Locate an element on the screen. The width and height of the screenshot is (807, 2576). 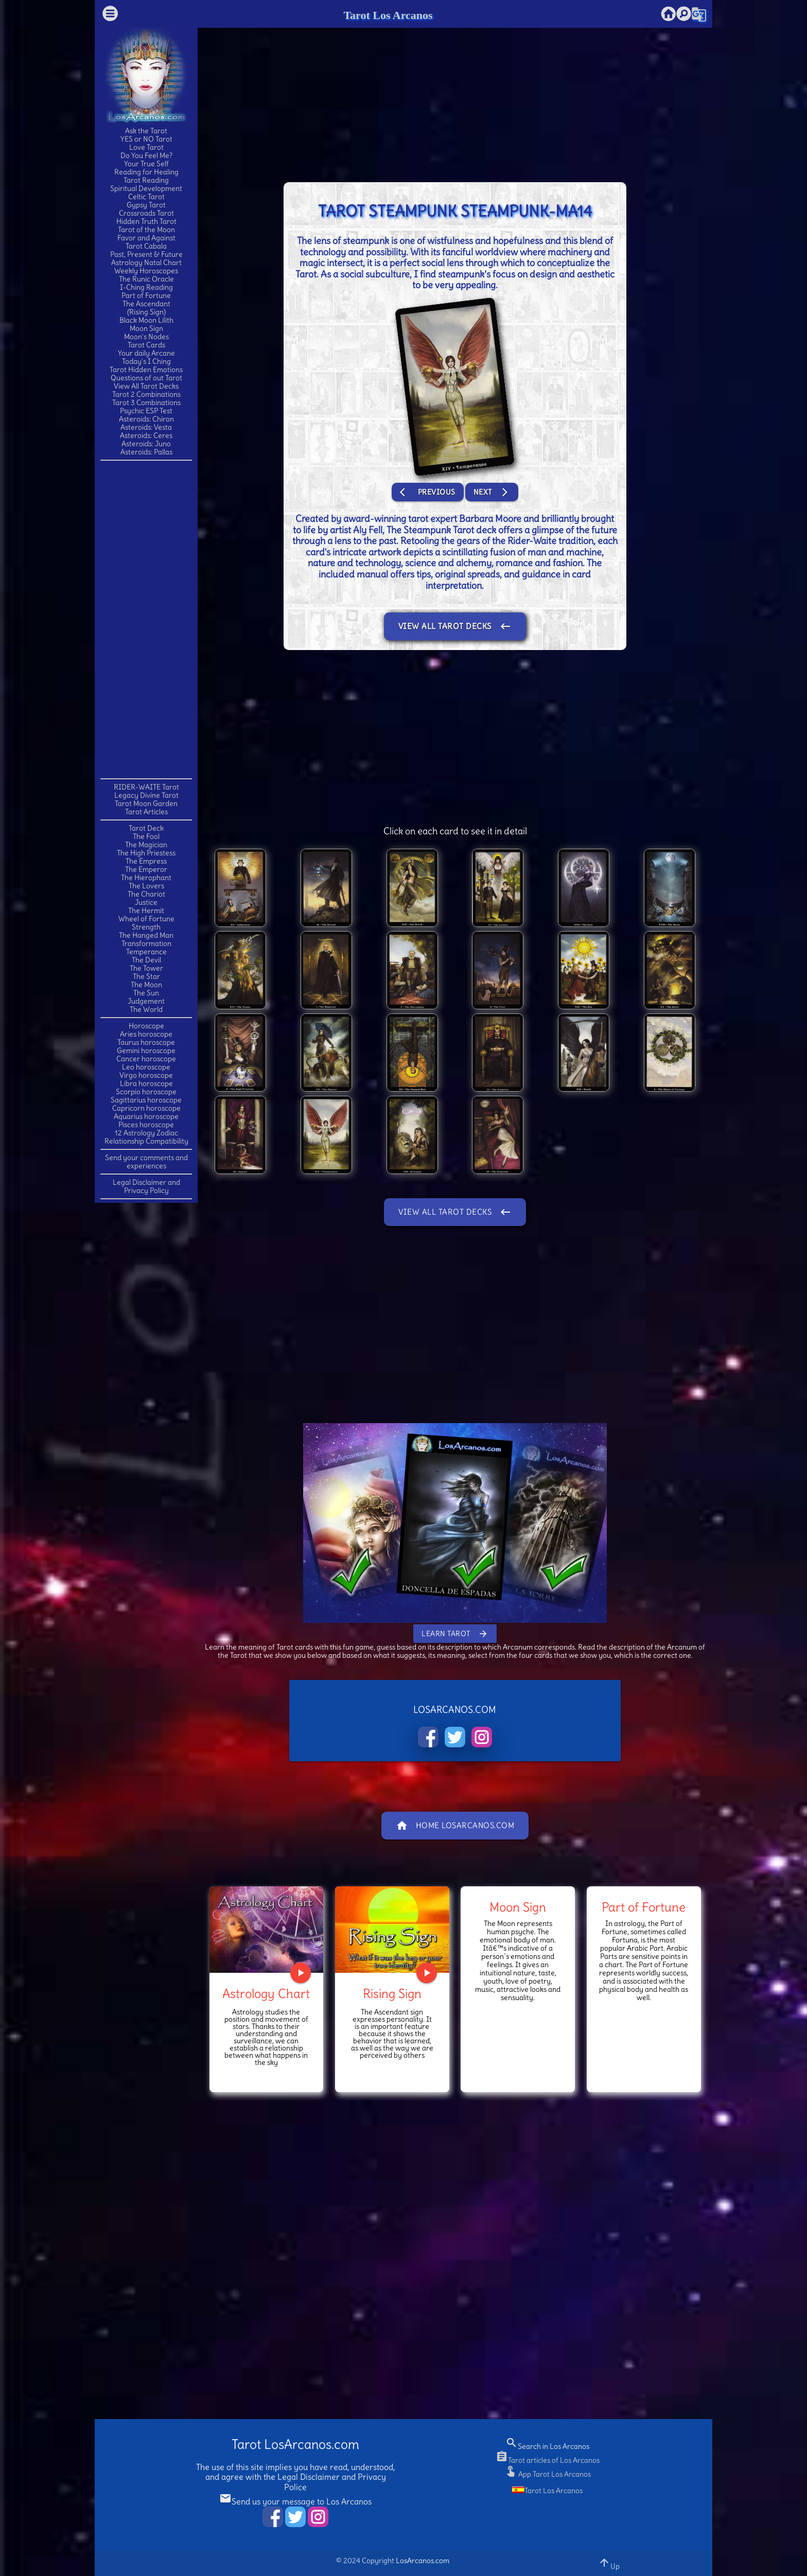
Do You Feel Me? is located at coordinates (146, 155).